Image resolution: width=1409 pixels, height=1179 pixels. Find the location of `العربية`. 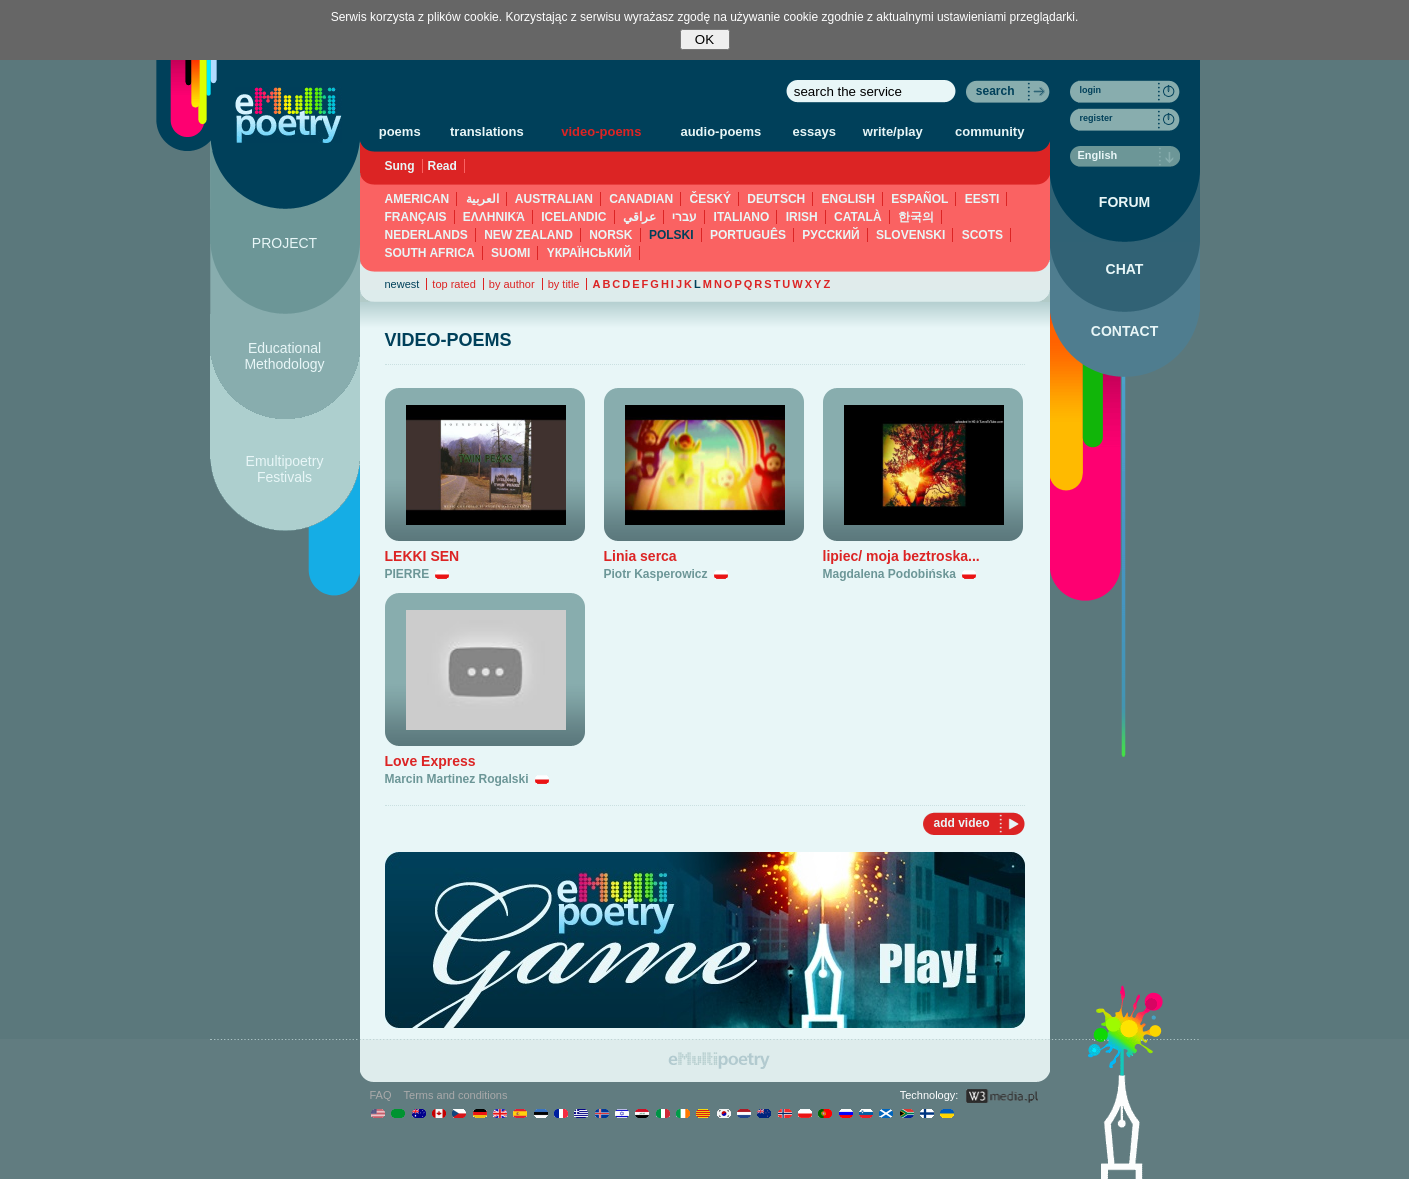

العربية is located at coordinates (482, 199).